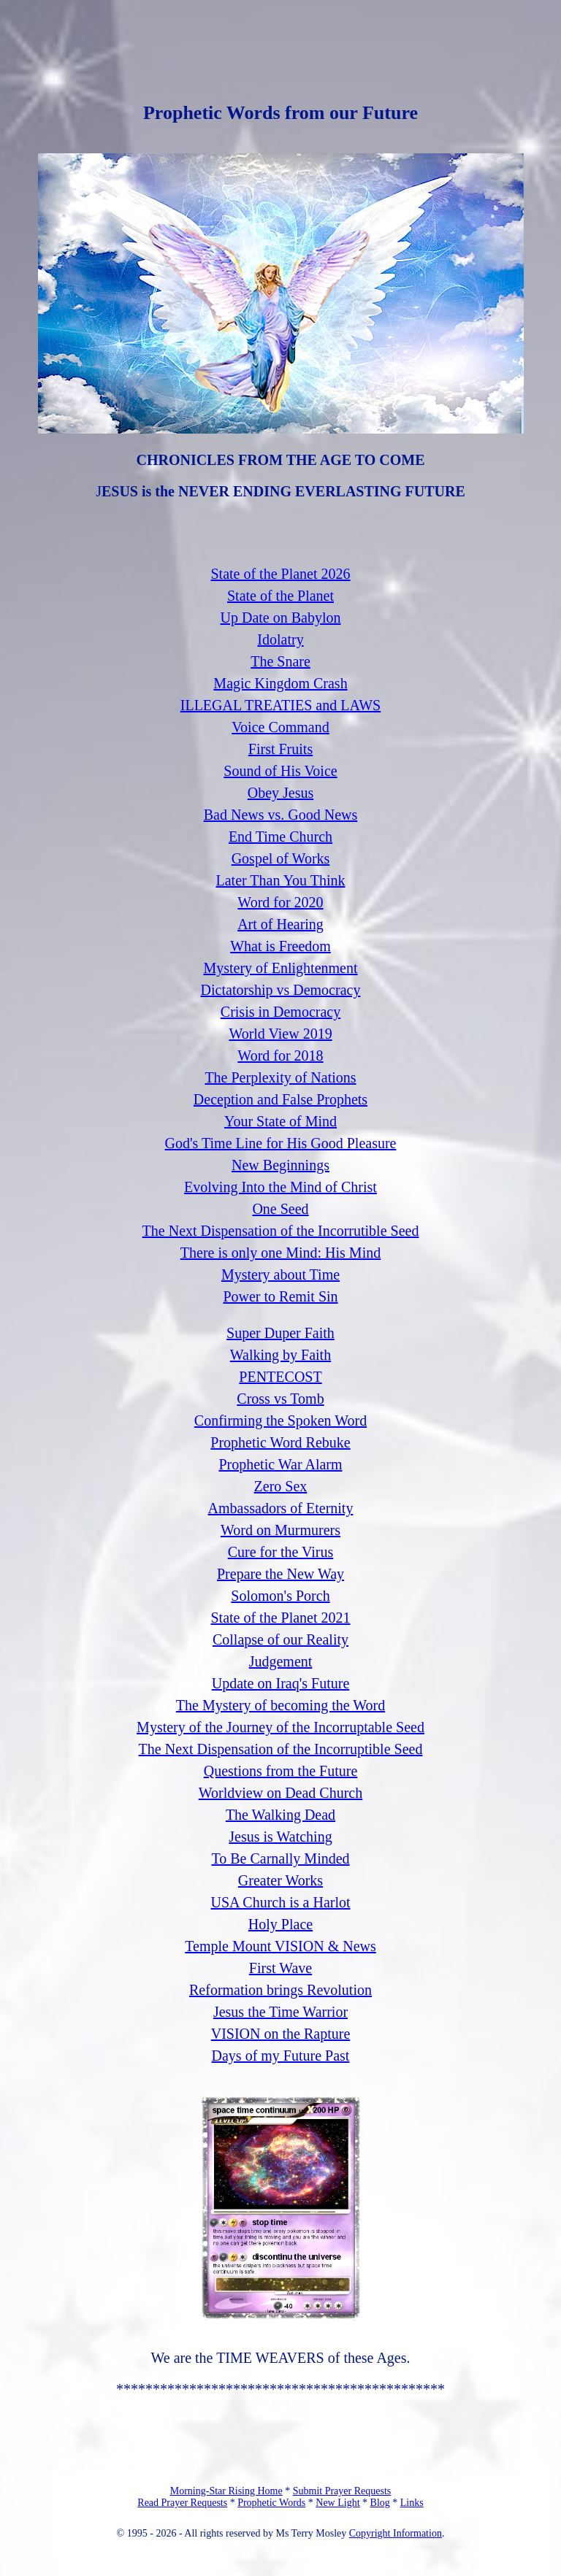 The width and height of the screenshot is (561, 2576). What do you see at coordinates (280, 1077) in the screenshot?
I see `The Perplexity of Nations` at bounding box center [280, 1077].